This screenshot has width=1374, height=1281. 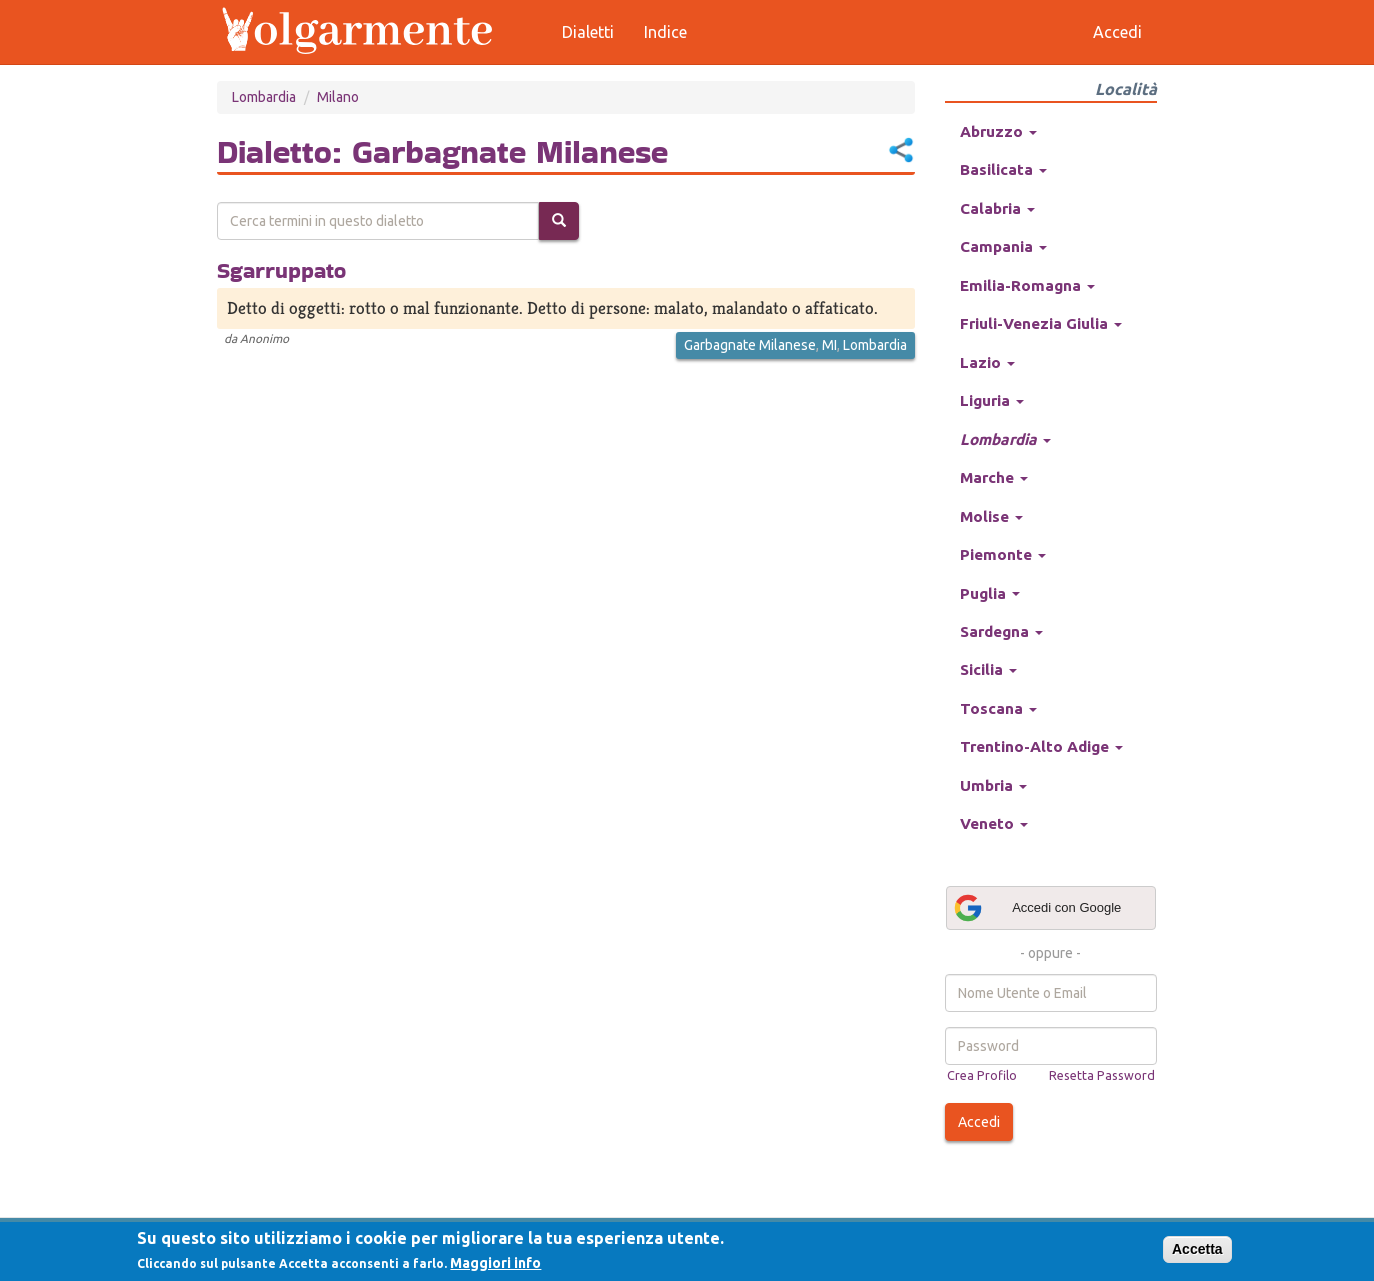 What do you see at coordinates (750, 345) in the screenshot?
I see `Garbagnate Milanese` at bounding box center [750, 345].